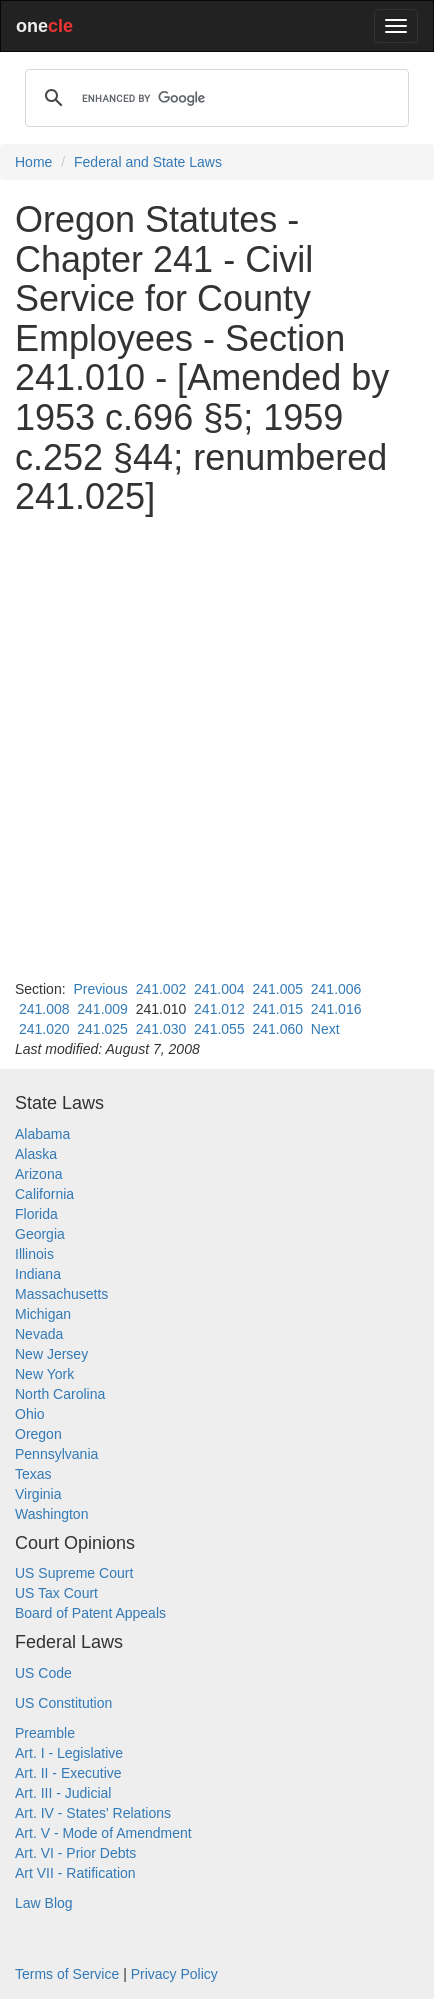 The image size is (434, 1999). I want to click on Art. I - Legislative, so click(69, 1753).